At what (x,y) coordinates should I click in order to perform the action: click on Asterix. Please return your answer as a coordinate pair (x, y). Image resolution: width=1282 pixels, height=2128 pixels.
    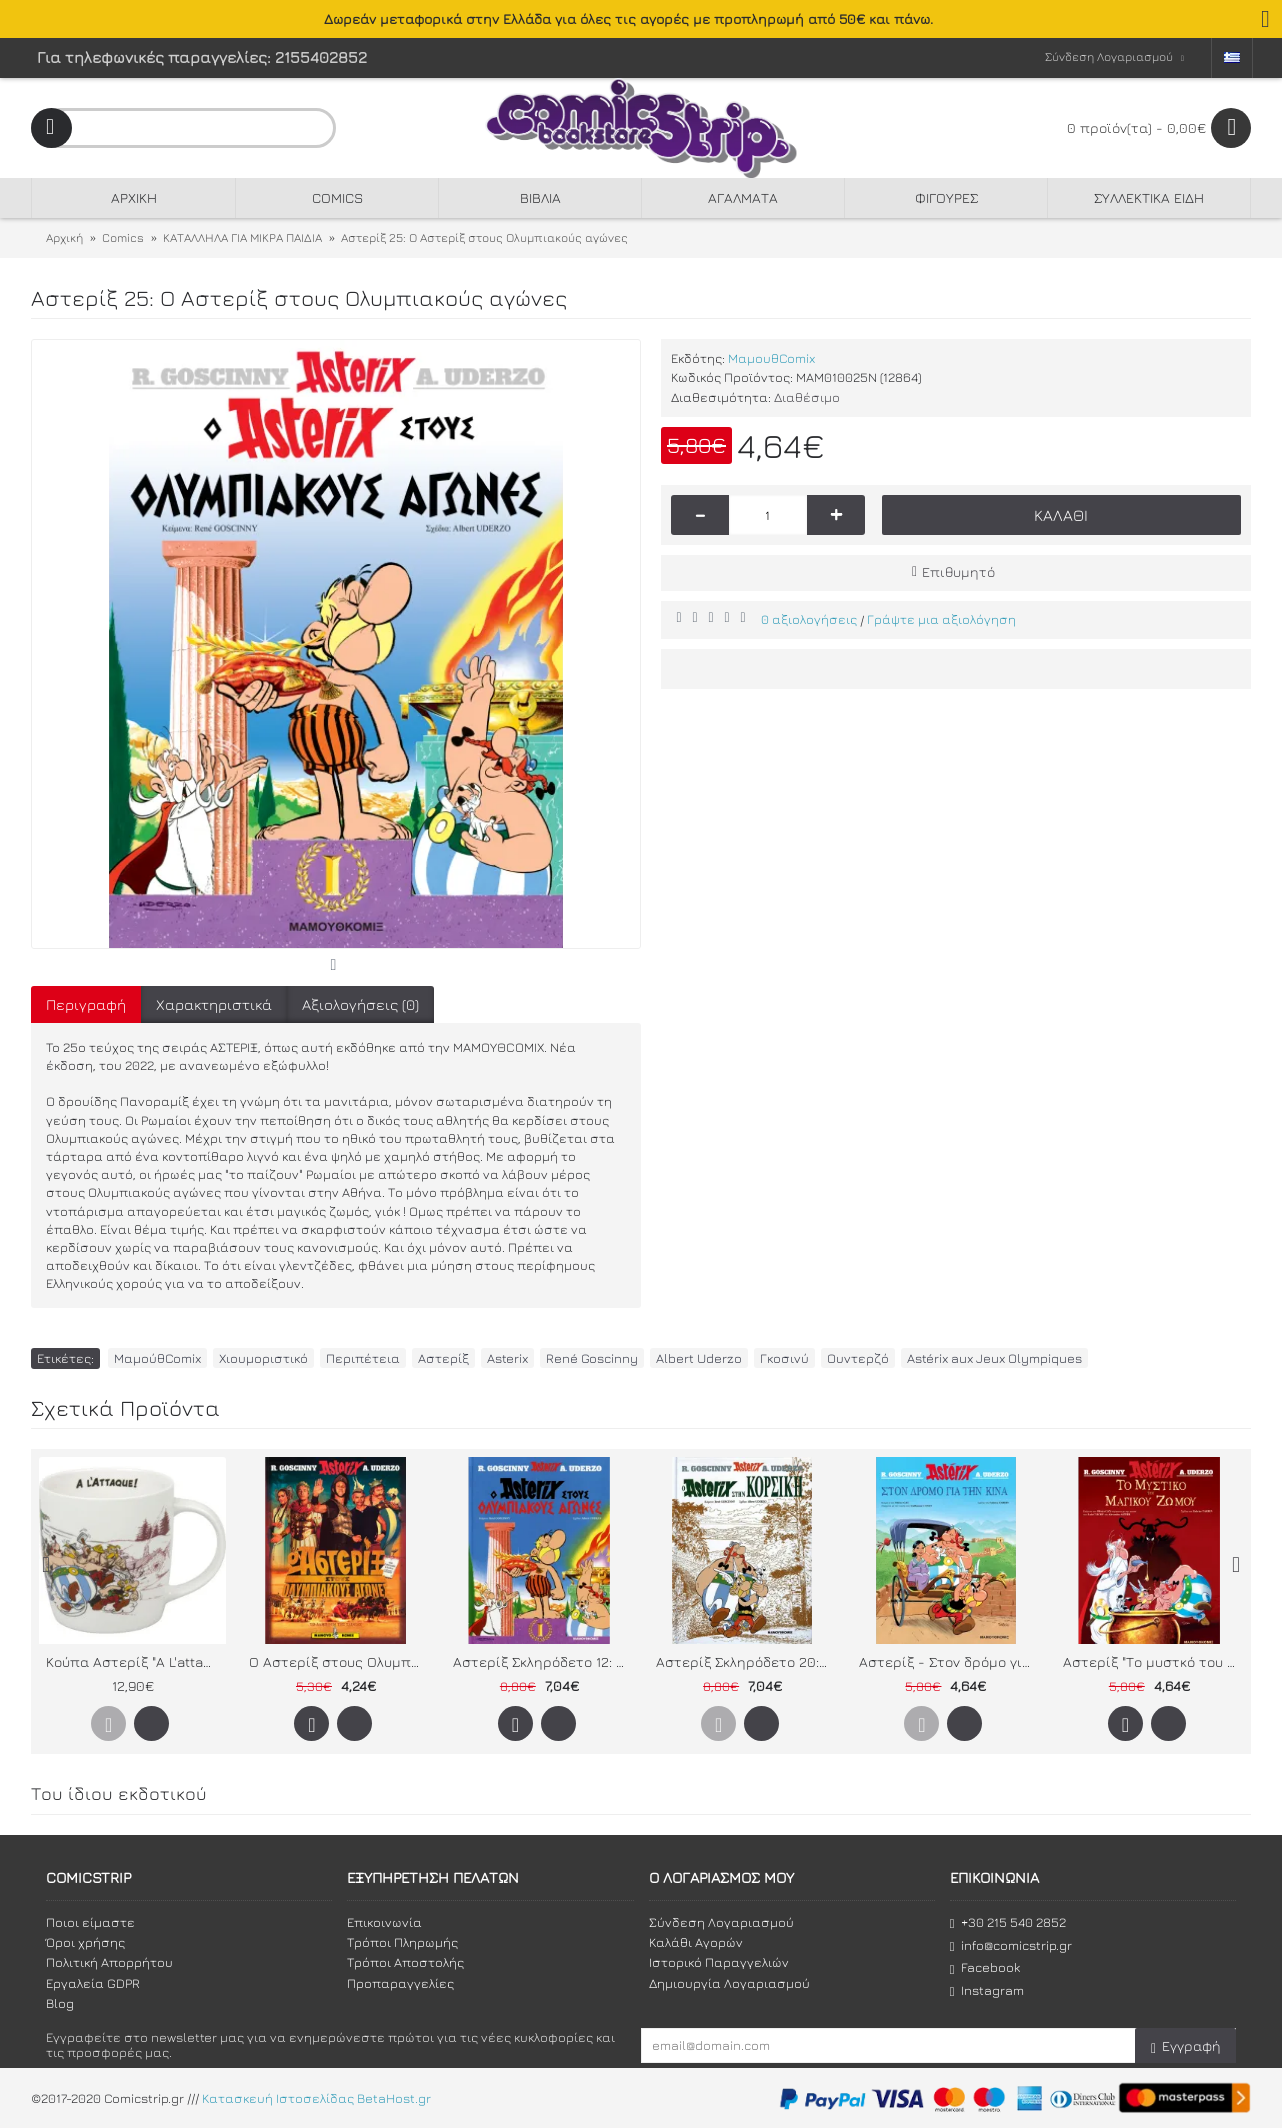
    Looking at the image, I should click on (507, 1358).